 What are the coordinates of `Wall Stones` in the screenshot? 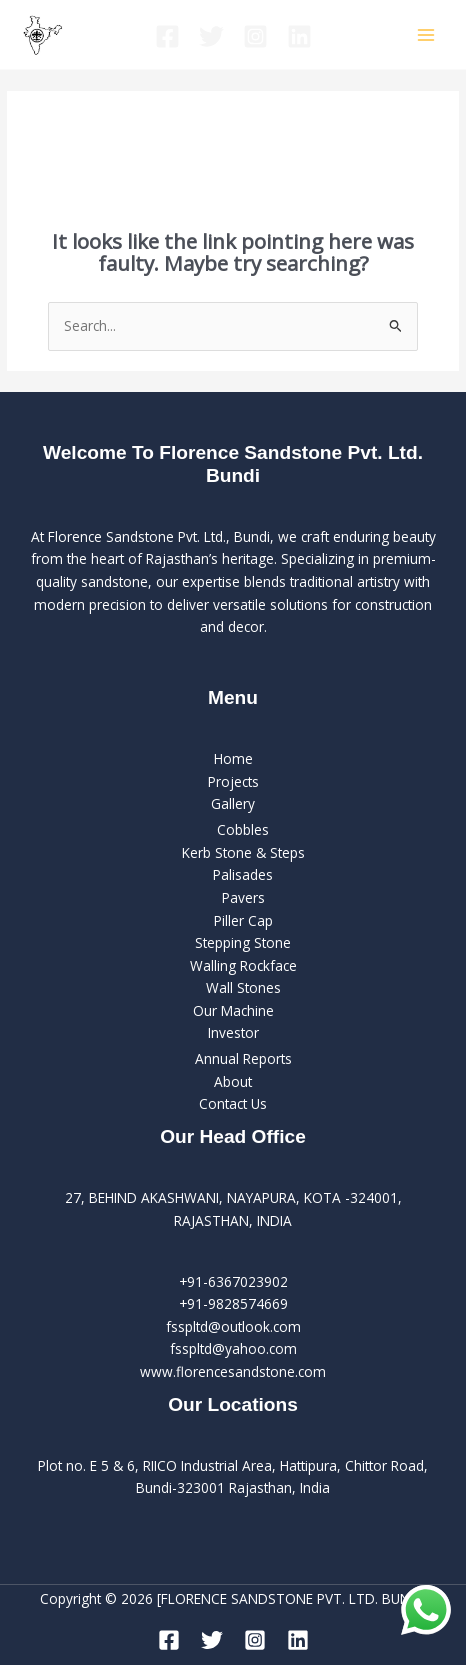 It's located at (243, 987).